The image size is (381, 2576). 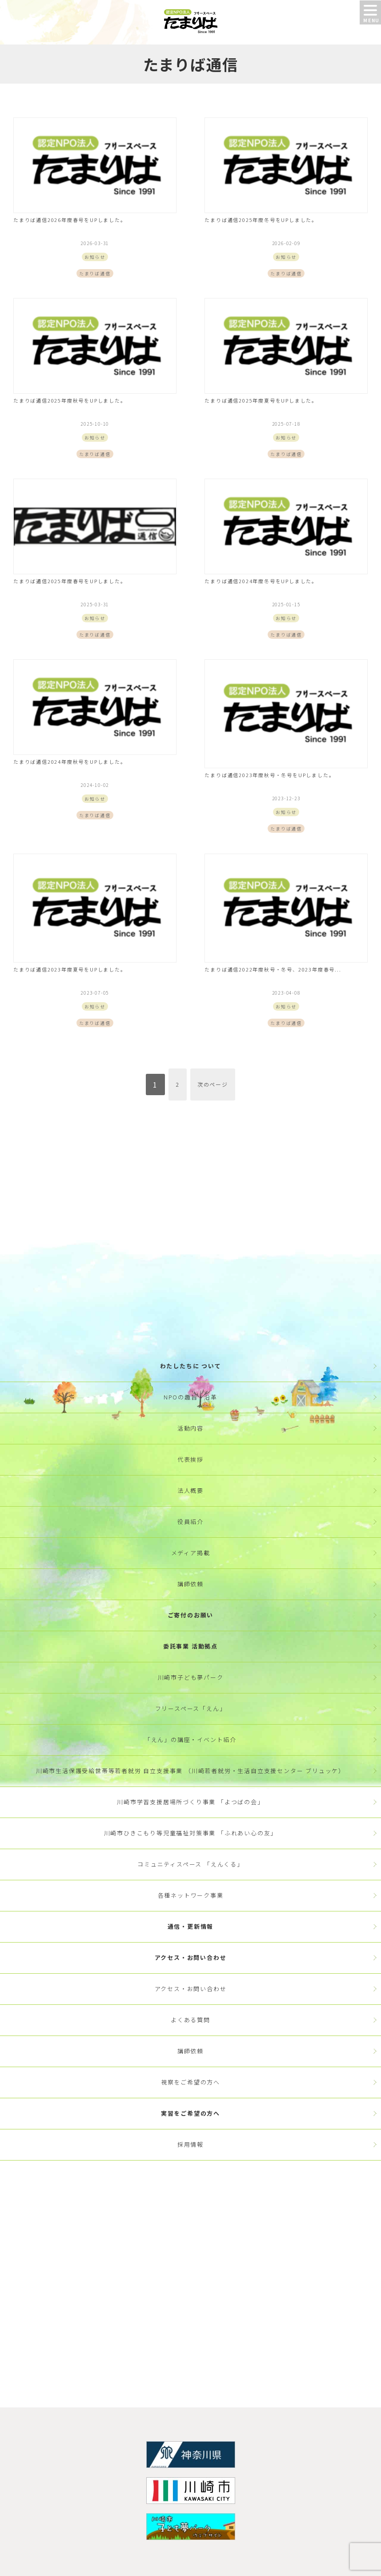 I want to click on よくある質問, so click(x=190, y=2020).